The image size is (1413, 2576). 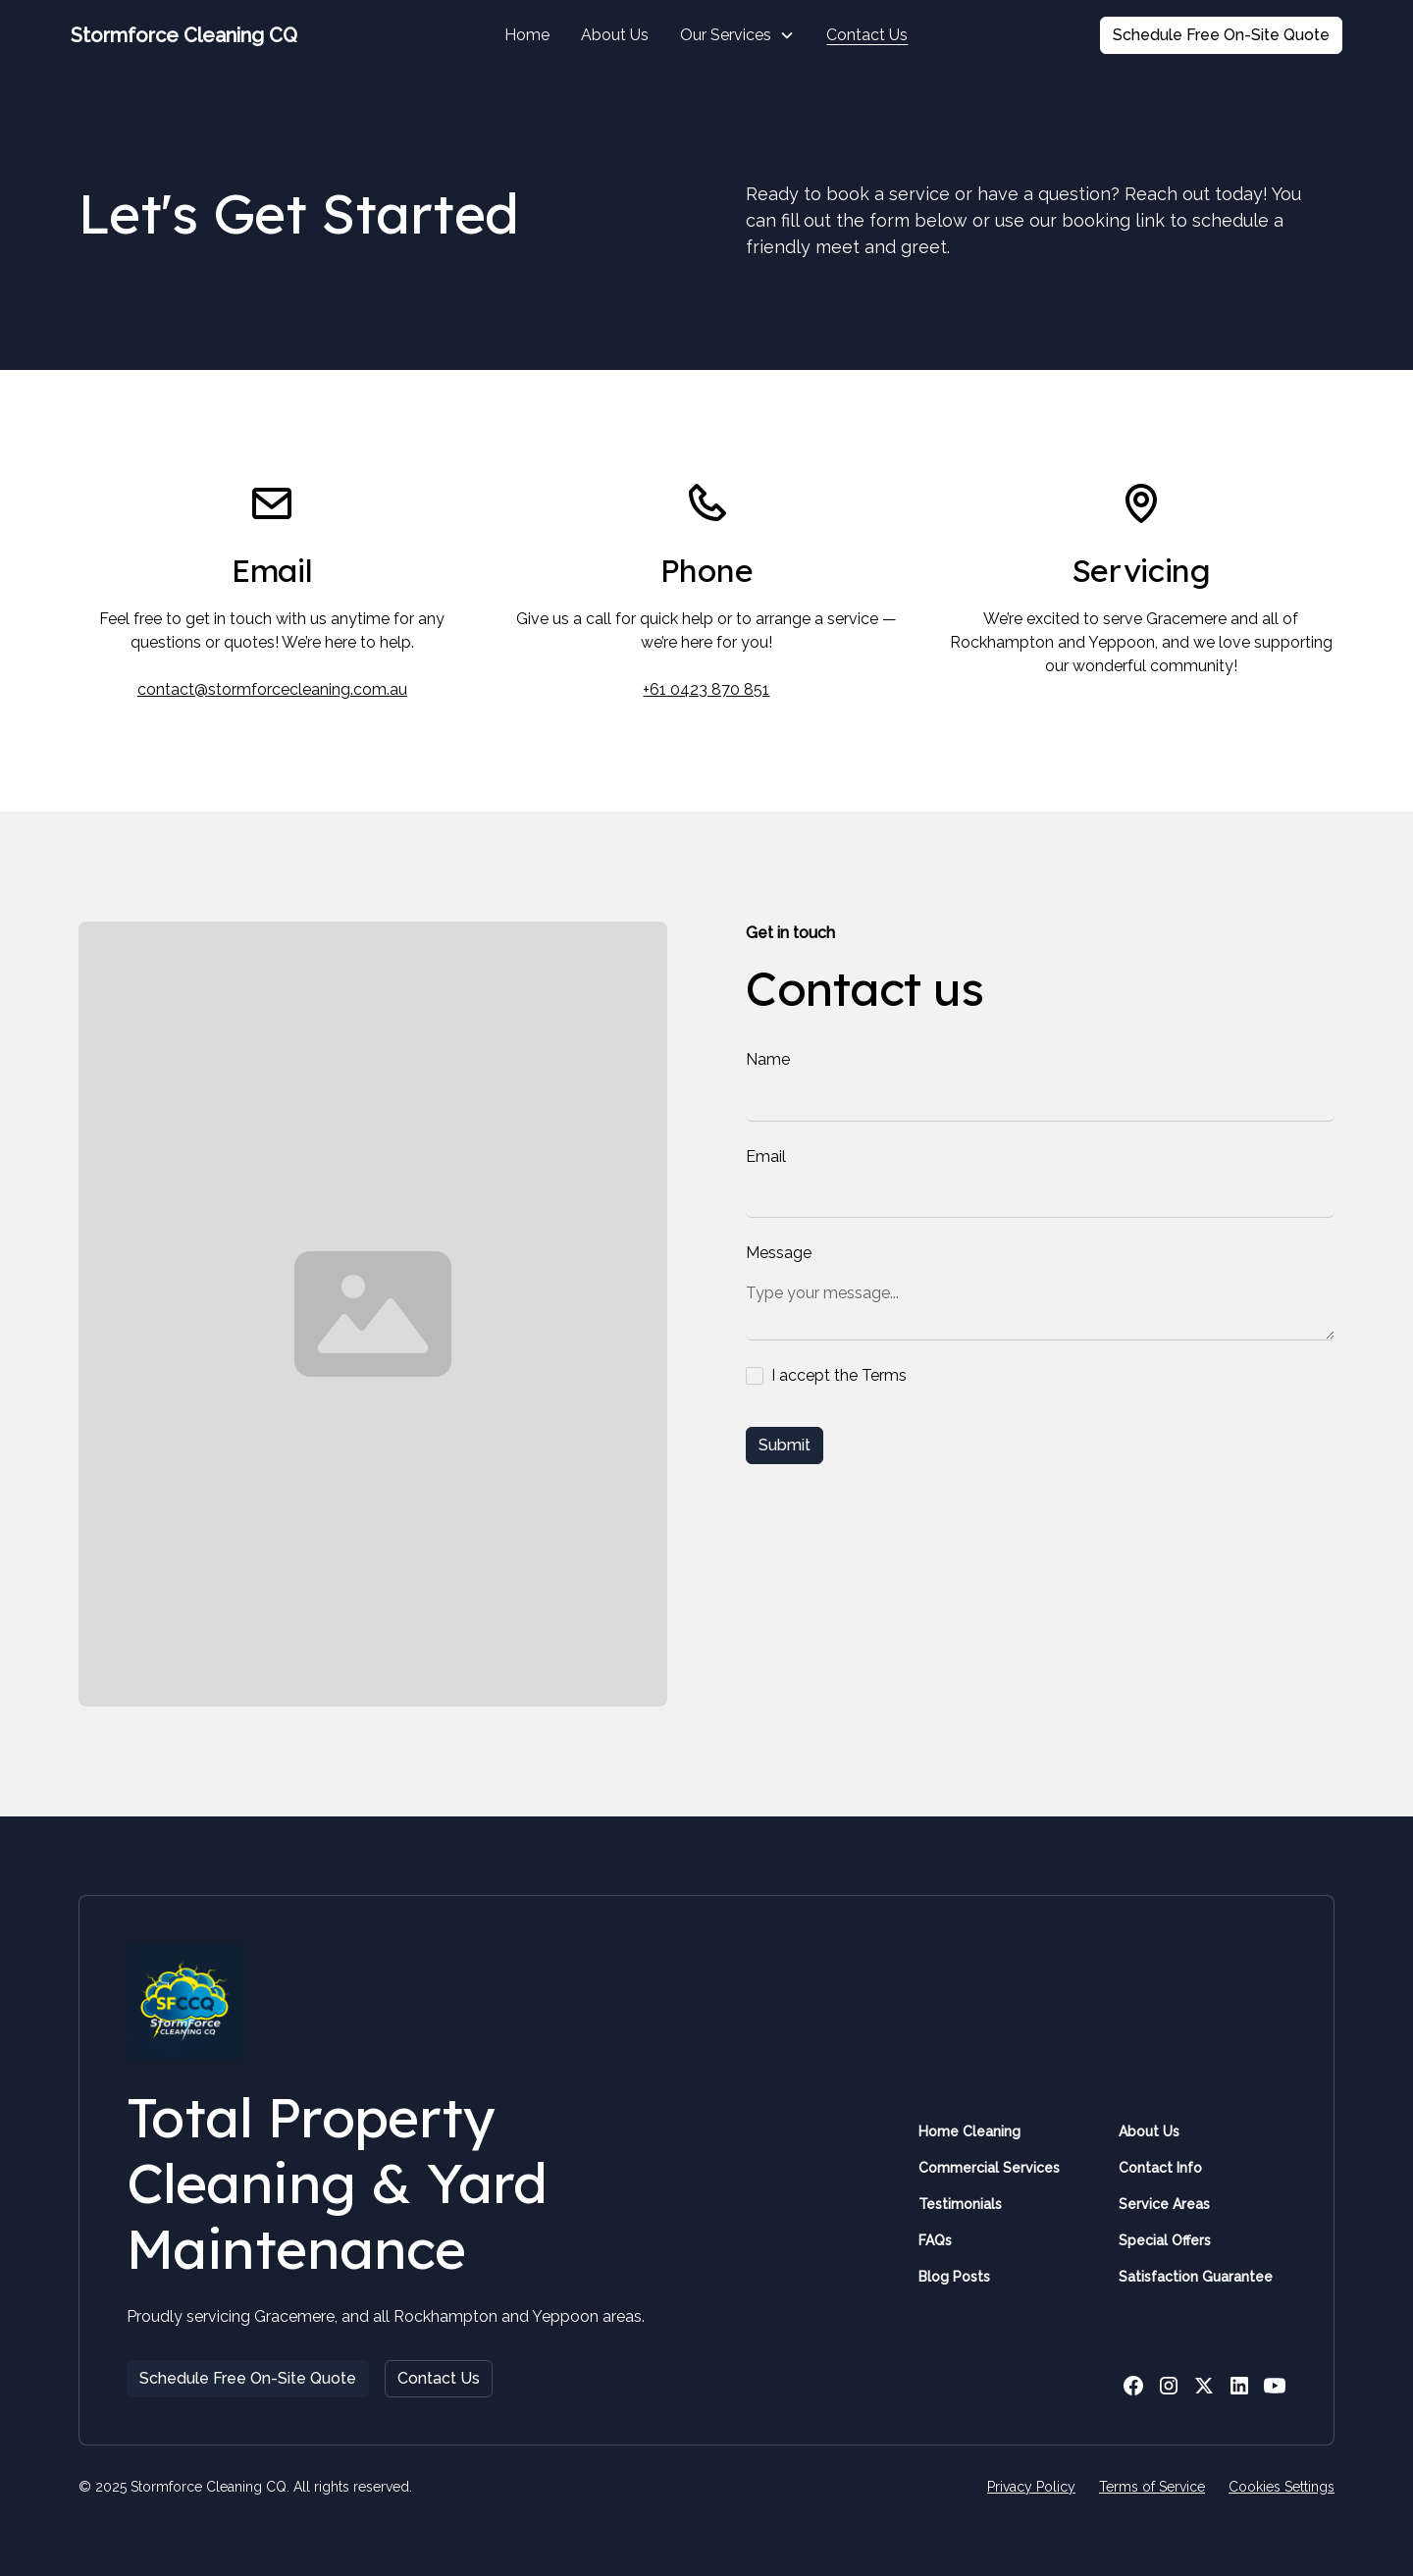 What do you see at coordinates (935, 2240) in the screenshot?
I see `FAQs` at bounding box center [935, 2240].